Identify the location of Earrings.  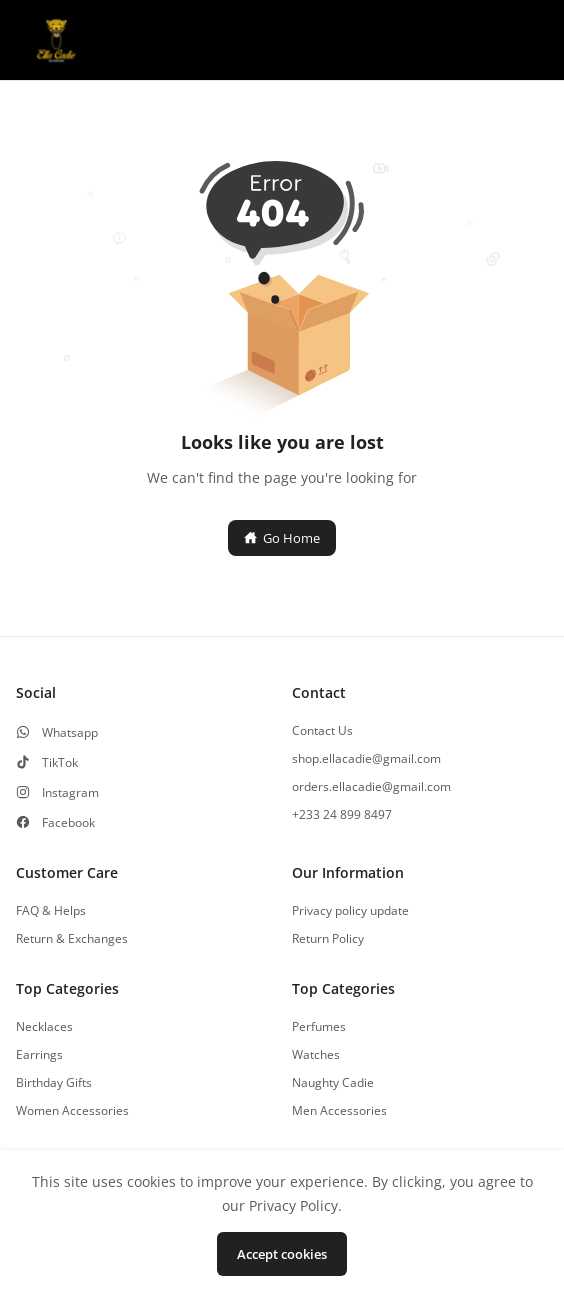
(39, 1055).